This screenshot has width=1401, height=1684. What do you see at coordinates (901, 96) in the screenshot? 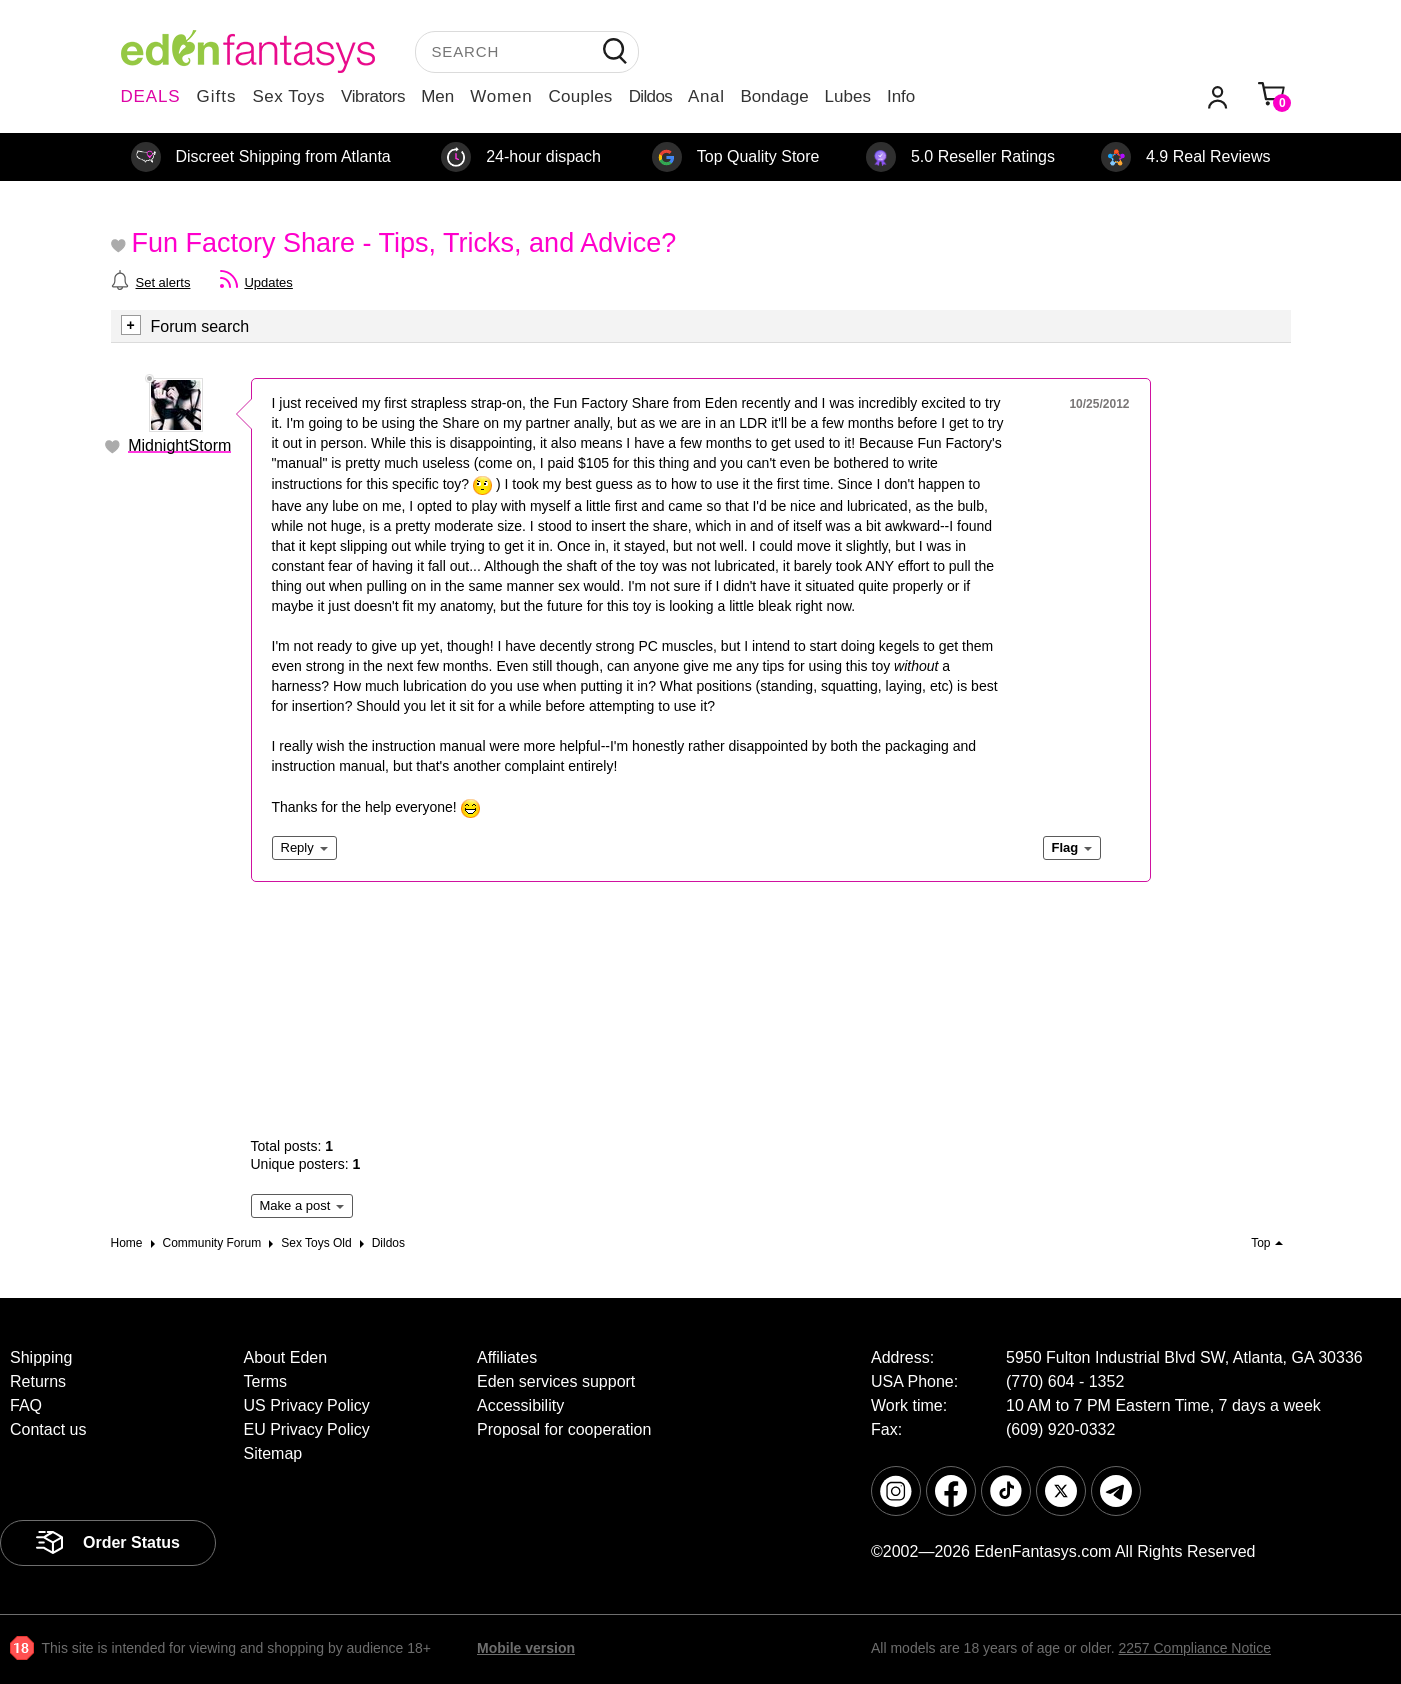
I see `Info` at bounding box center [901, 96].